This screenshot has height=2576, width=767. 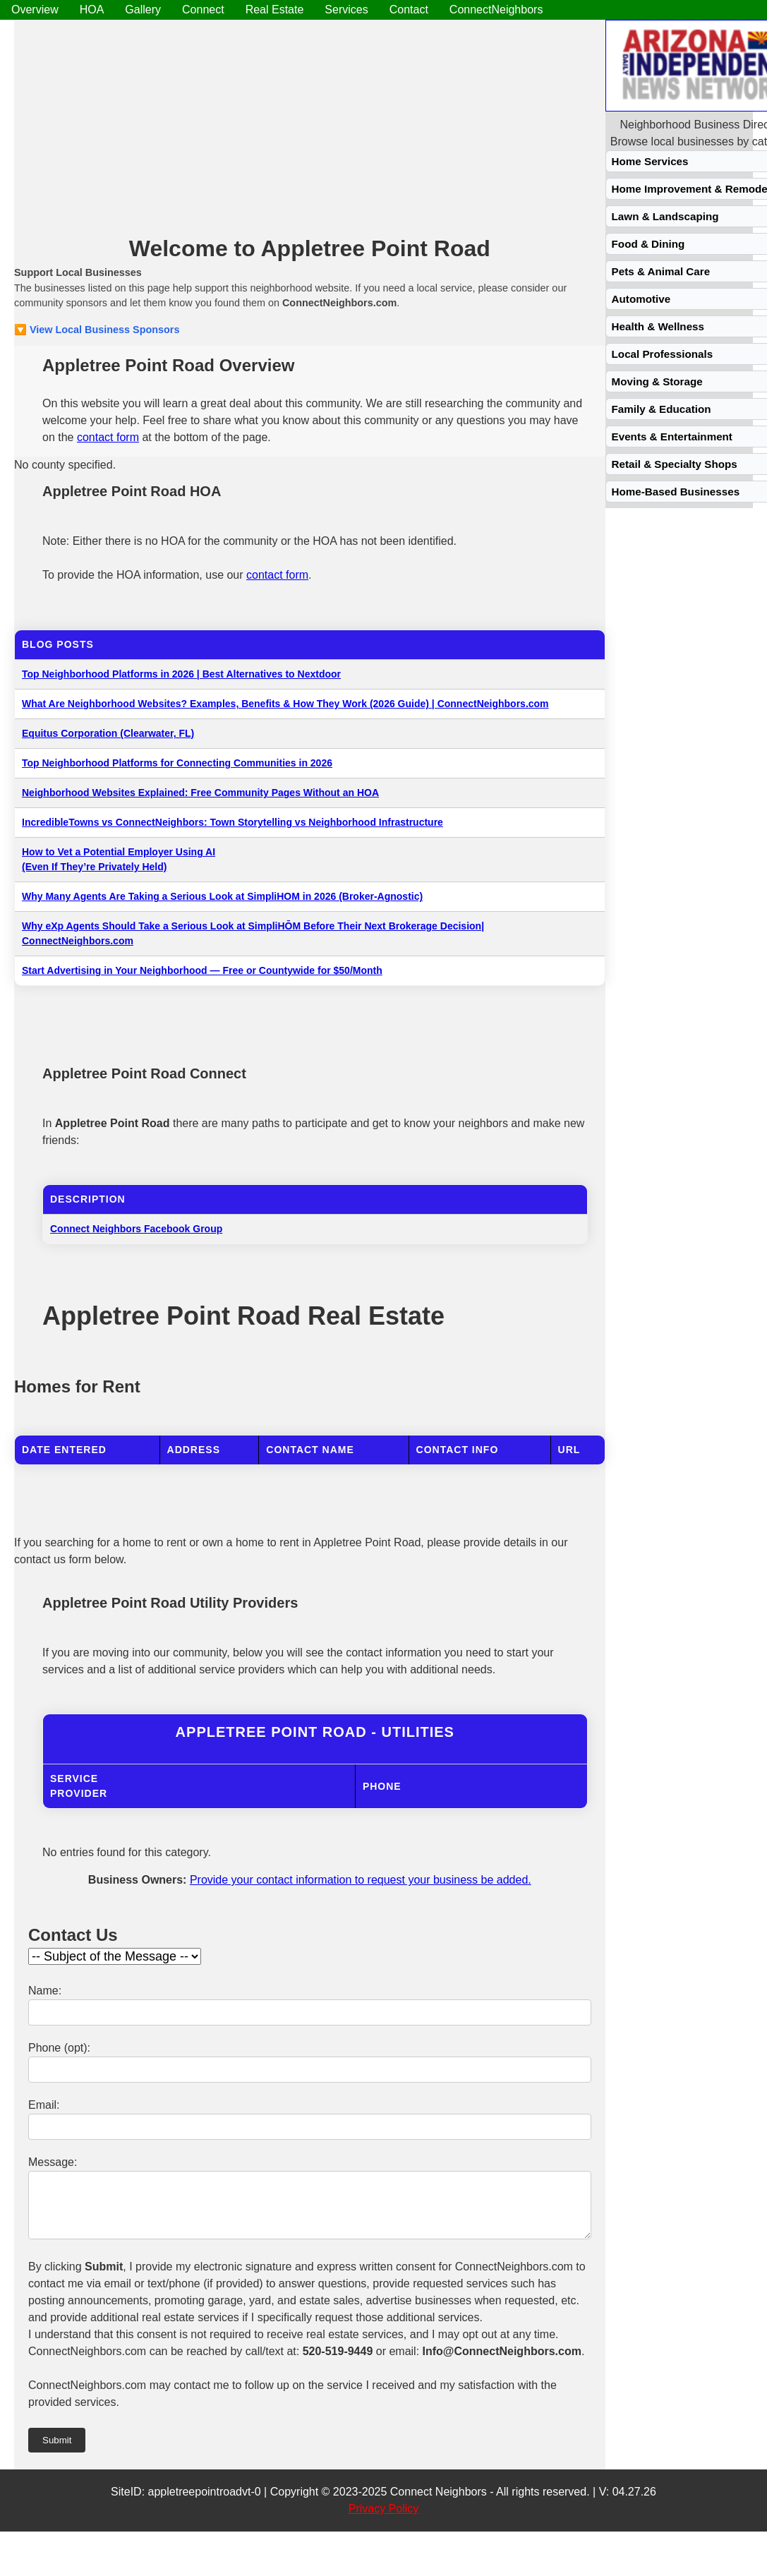 I want to click on Provide your contact information to request your business be added., so click(x=360, y=1880).